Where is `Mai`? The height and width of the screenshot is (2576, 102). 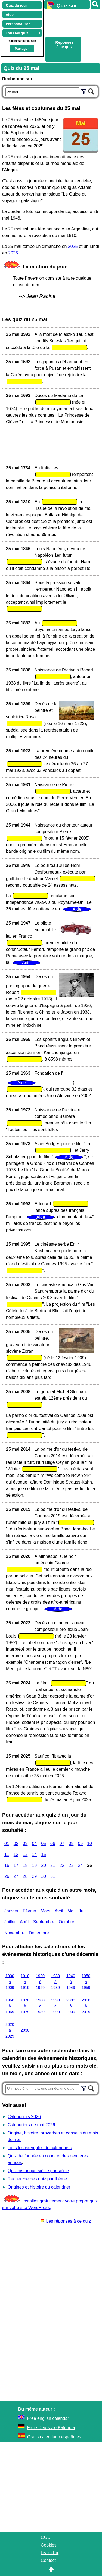
Mai is located at coordinates (71, 1911).